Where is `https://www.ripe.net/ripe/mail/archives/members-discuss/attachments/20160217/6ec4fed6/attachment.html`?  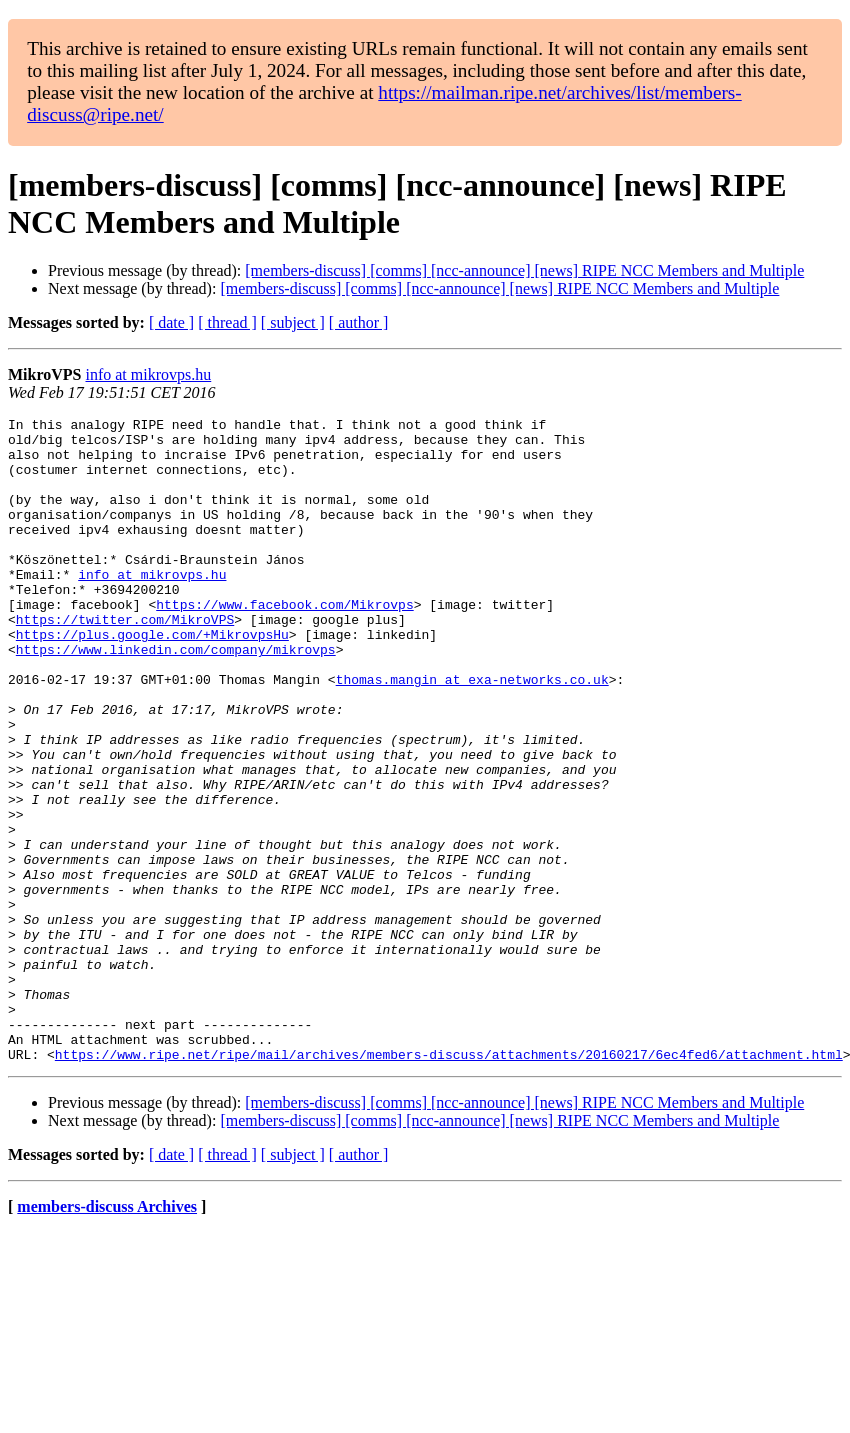
https://www.ripe.net/ripe/mail/archives/members-discuss/attachments/20160217/6ec4fed6/attachment.html is located at coordinates (449, 1183).